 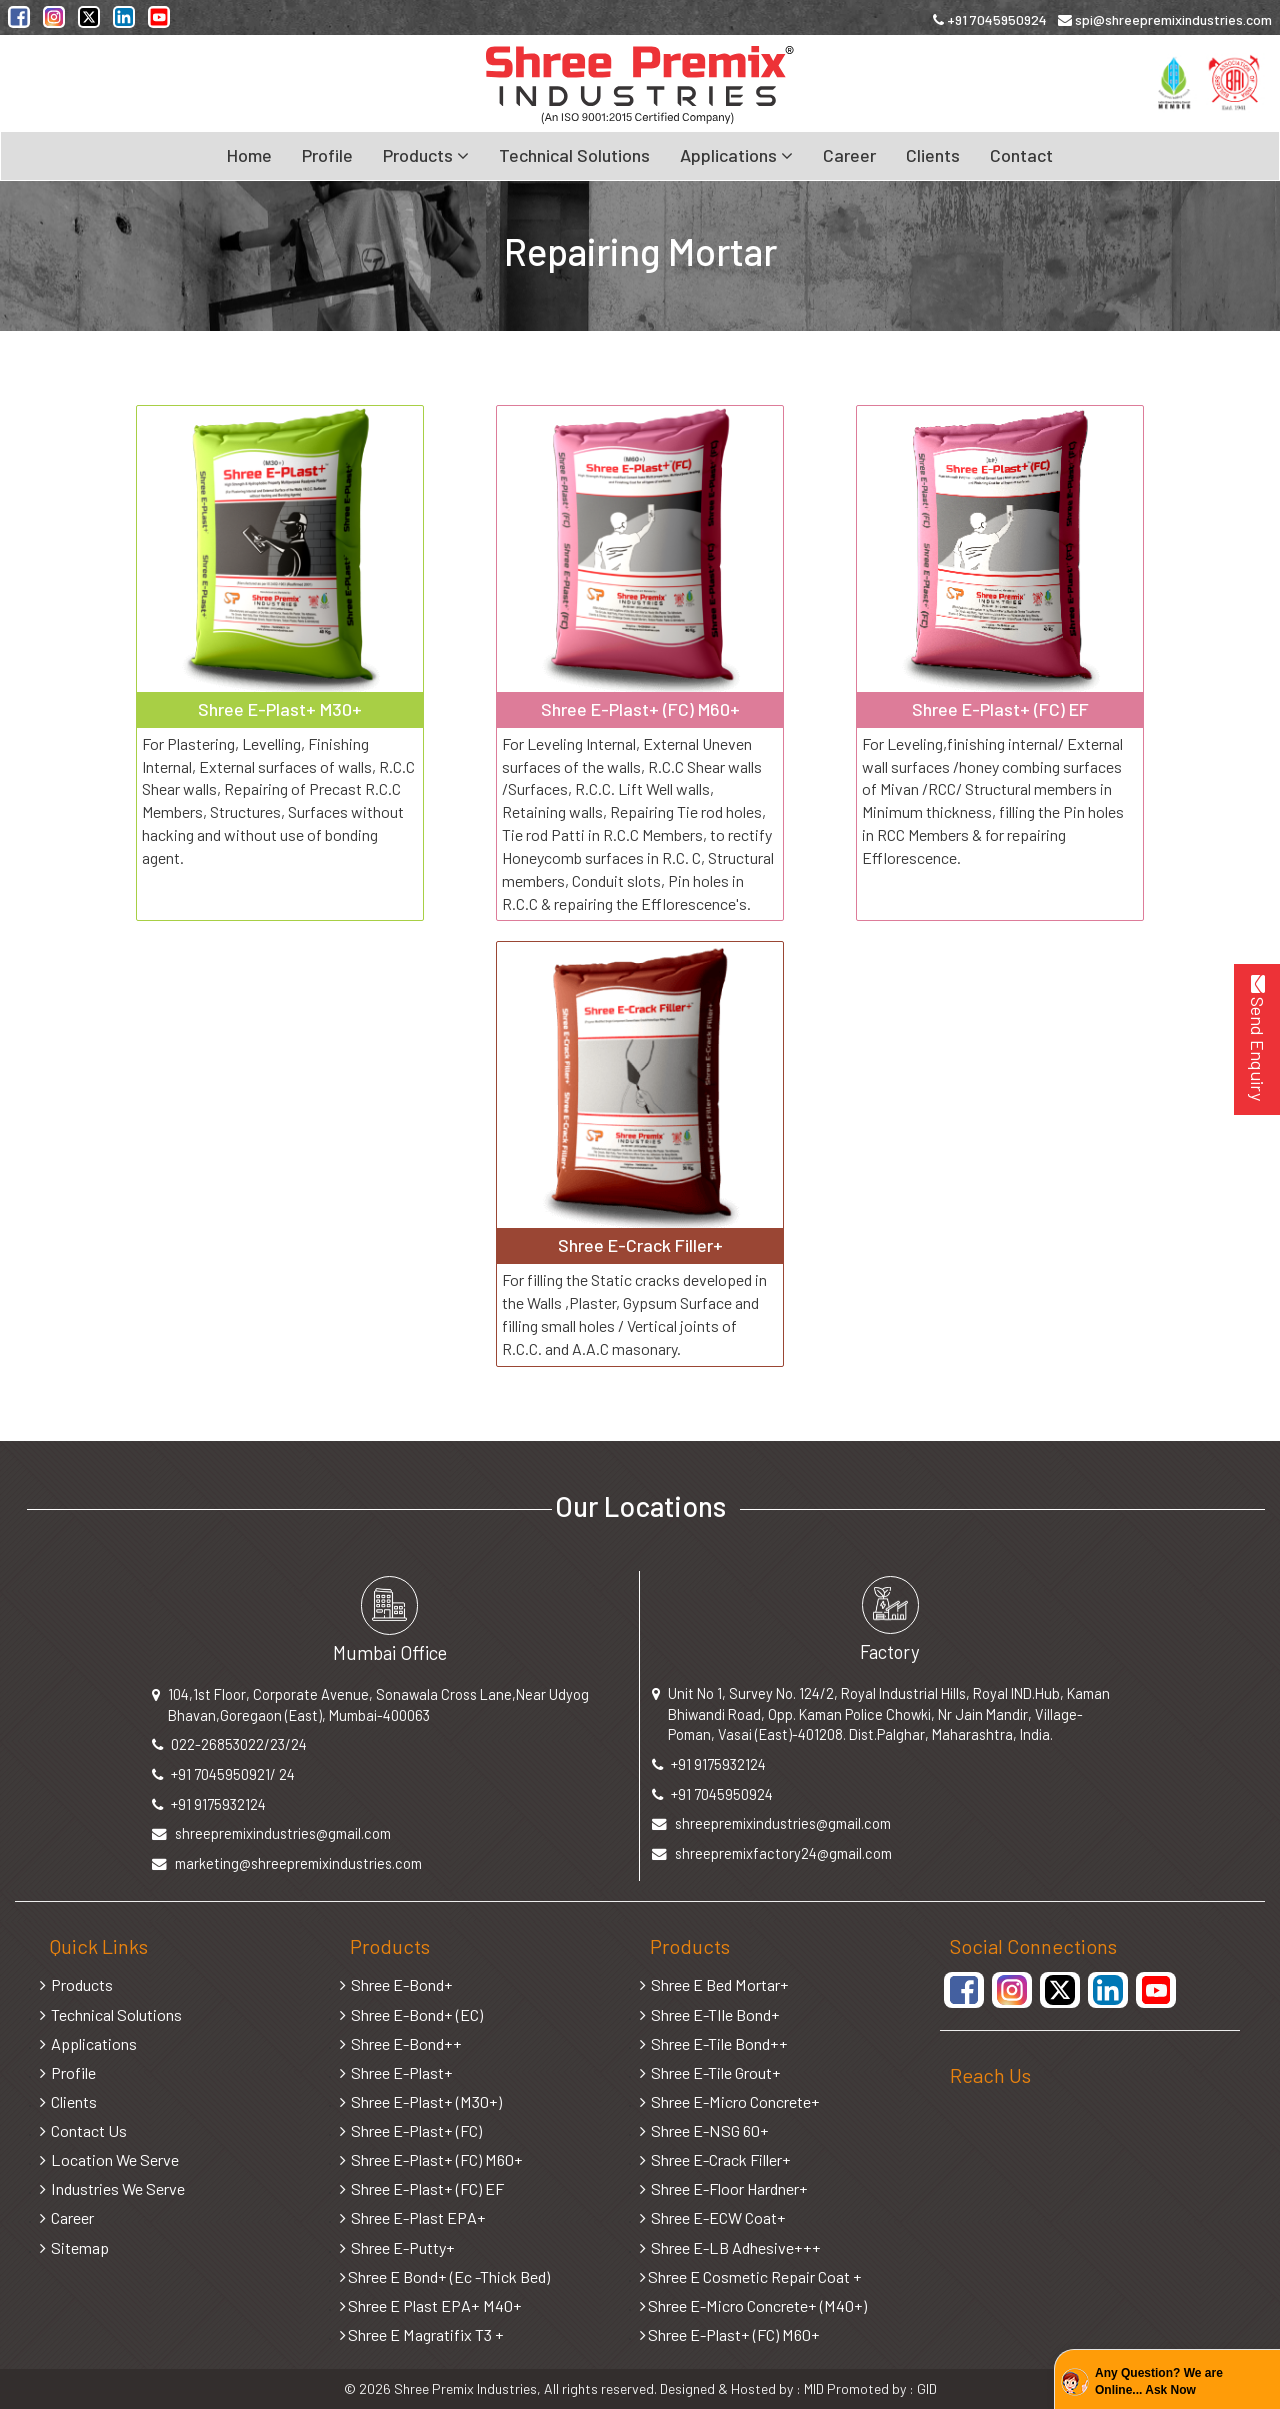 I want to click on Shree E-LB Adhesive+++, so click(x=730, y=2247).